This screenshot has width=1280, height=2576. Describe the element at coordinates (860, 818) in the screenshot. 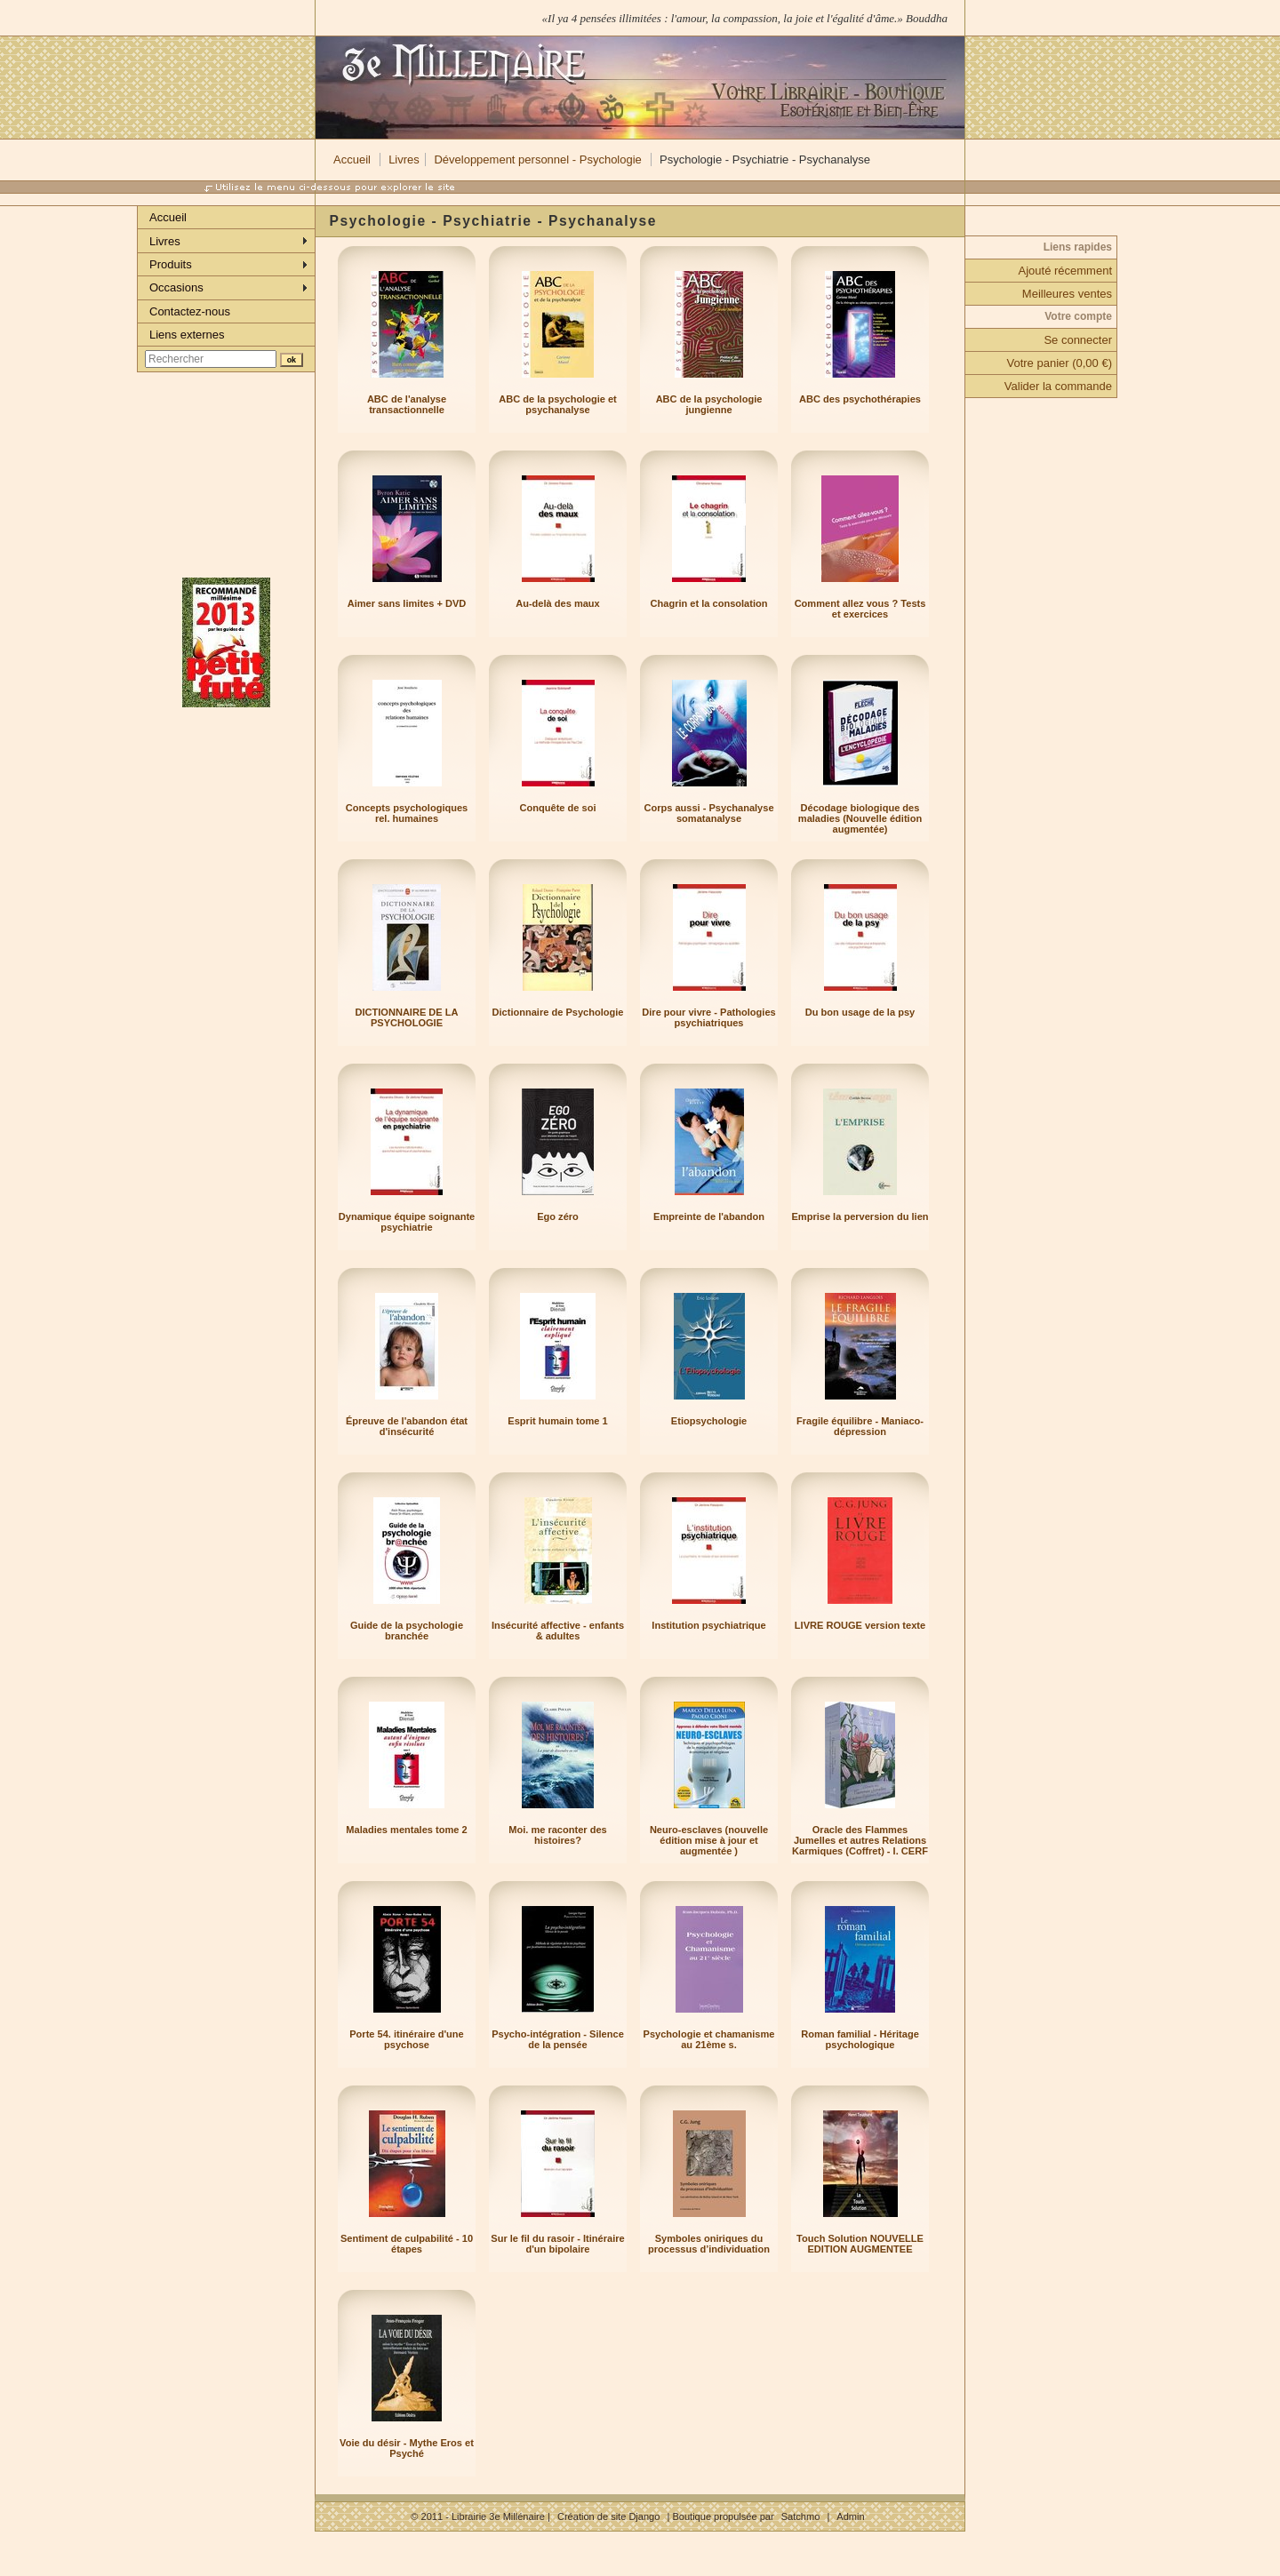

I see `Décodage biologique des maladies (Nouvelle édition augmentée)` at that location.